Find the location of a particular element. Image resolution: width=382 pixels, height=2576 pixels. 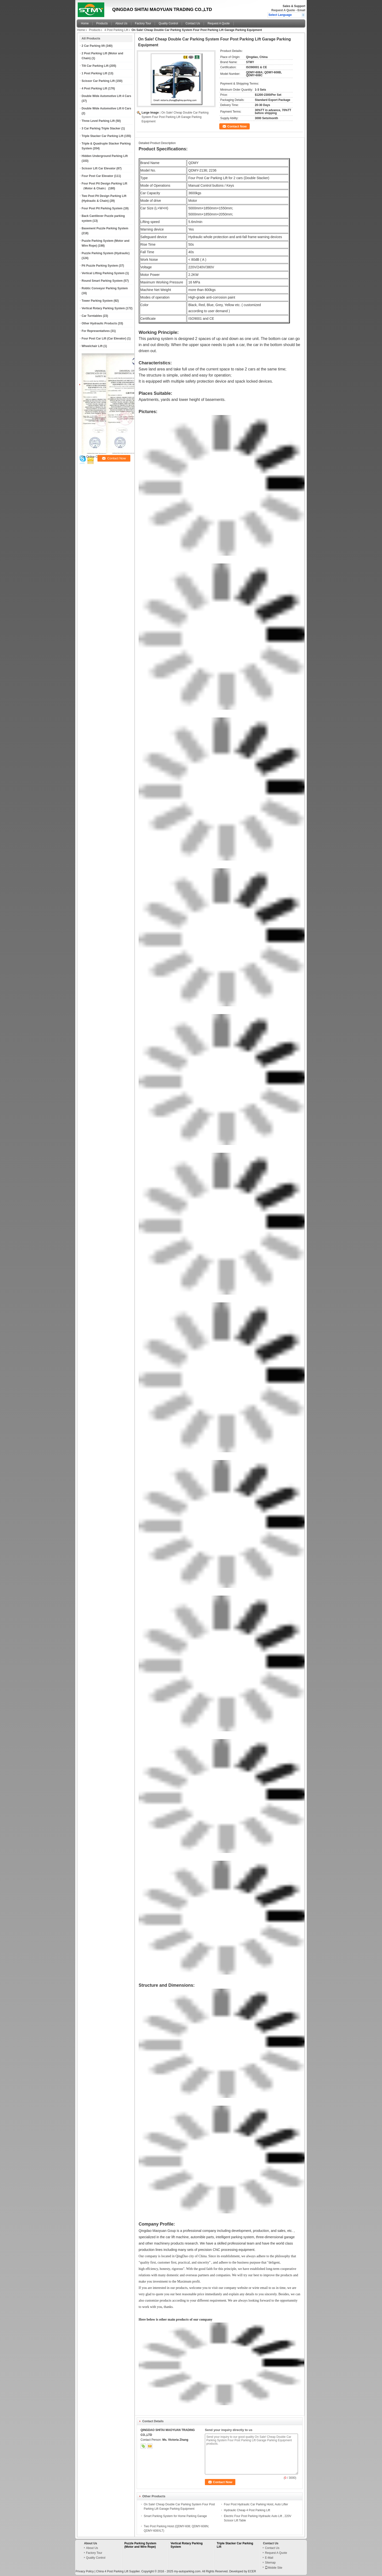

3 Car Parking Triple Stacker is located at coordinates (101, 128).